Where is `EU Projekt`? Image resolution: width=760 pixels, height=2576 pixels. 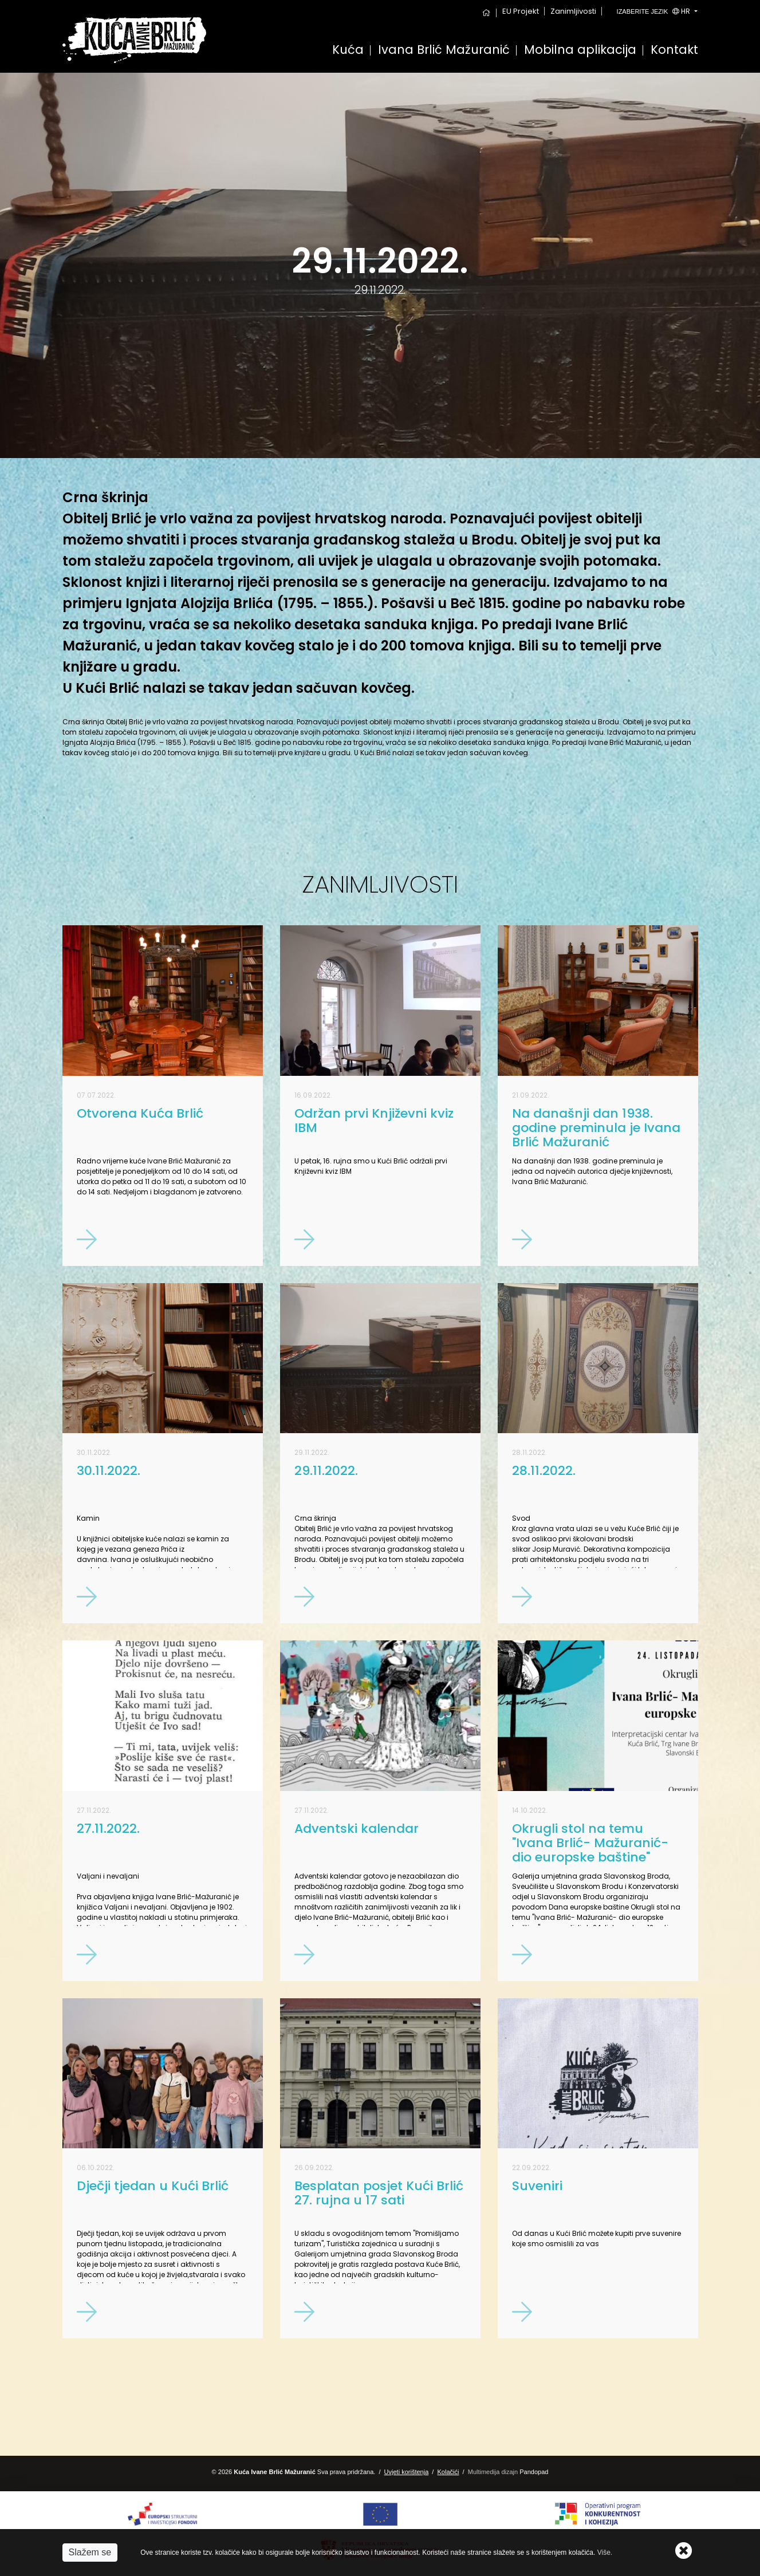 EU Projekt is located at coordinates (520, 11).